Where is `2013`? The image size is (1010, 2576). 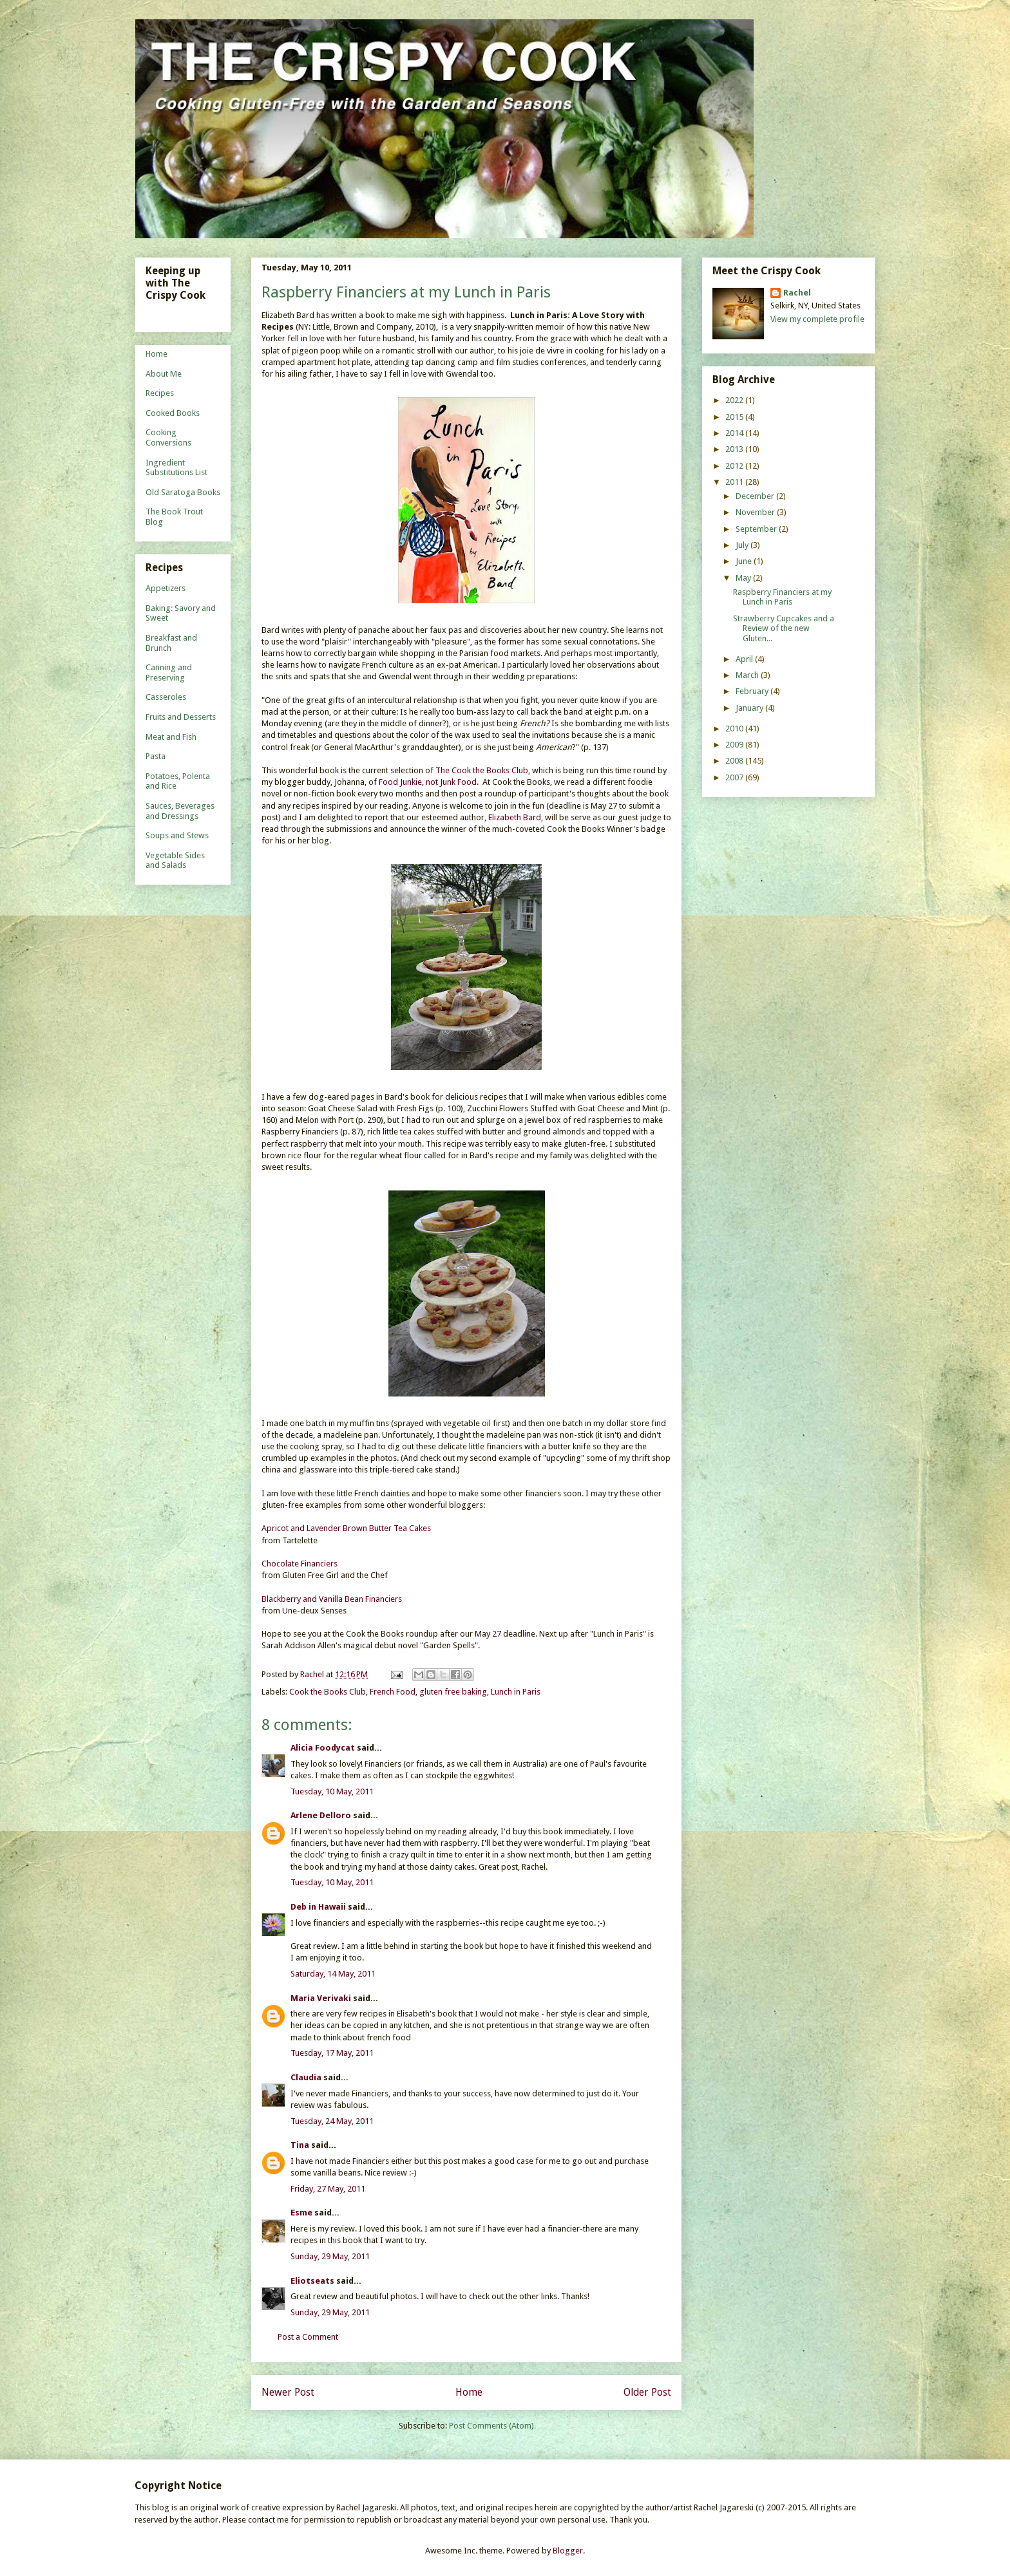
2013 is located at coordinates (735, 449).